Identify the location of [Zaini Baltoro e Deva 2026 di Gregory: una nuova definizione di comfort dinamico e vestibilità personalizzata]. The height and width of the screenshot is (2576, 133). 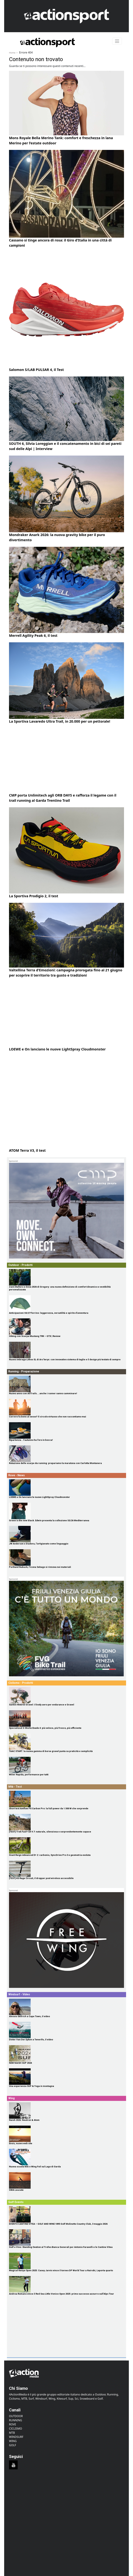
(66, 1277).